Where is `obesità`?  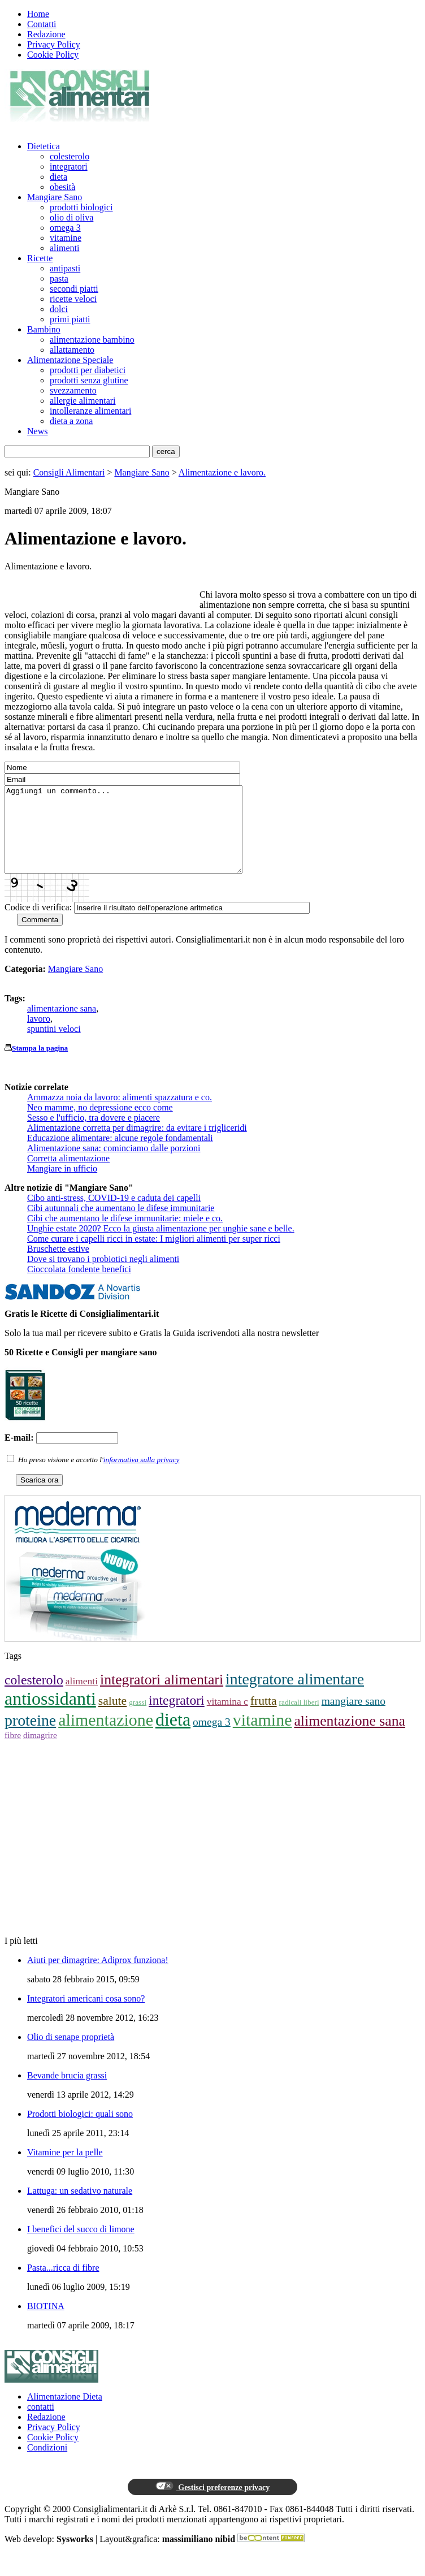 obesità is located at coordinates (62, 187).